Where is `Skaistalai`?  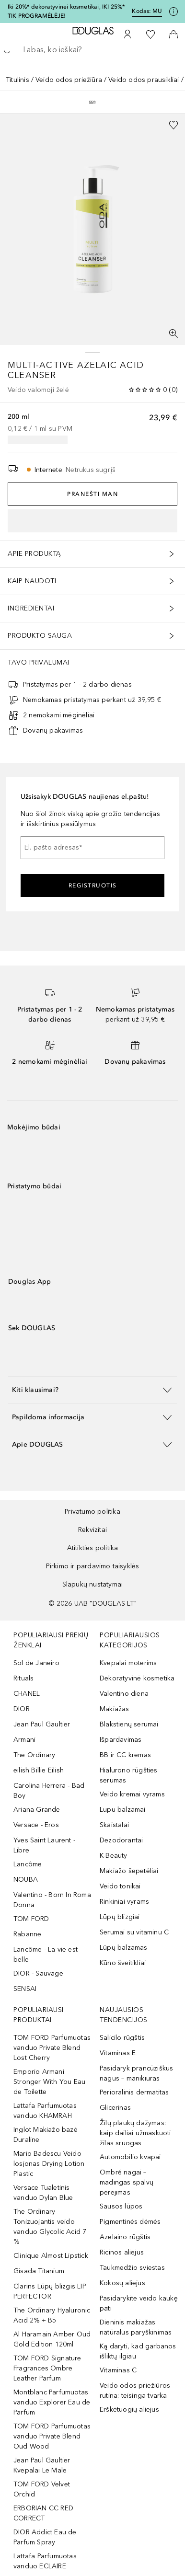 Skaistalai is located at coordinates (114, 1825).